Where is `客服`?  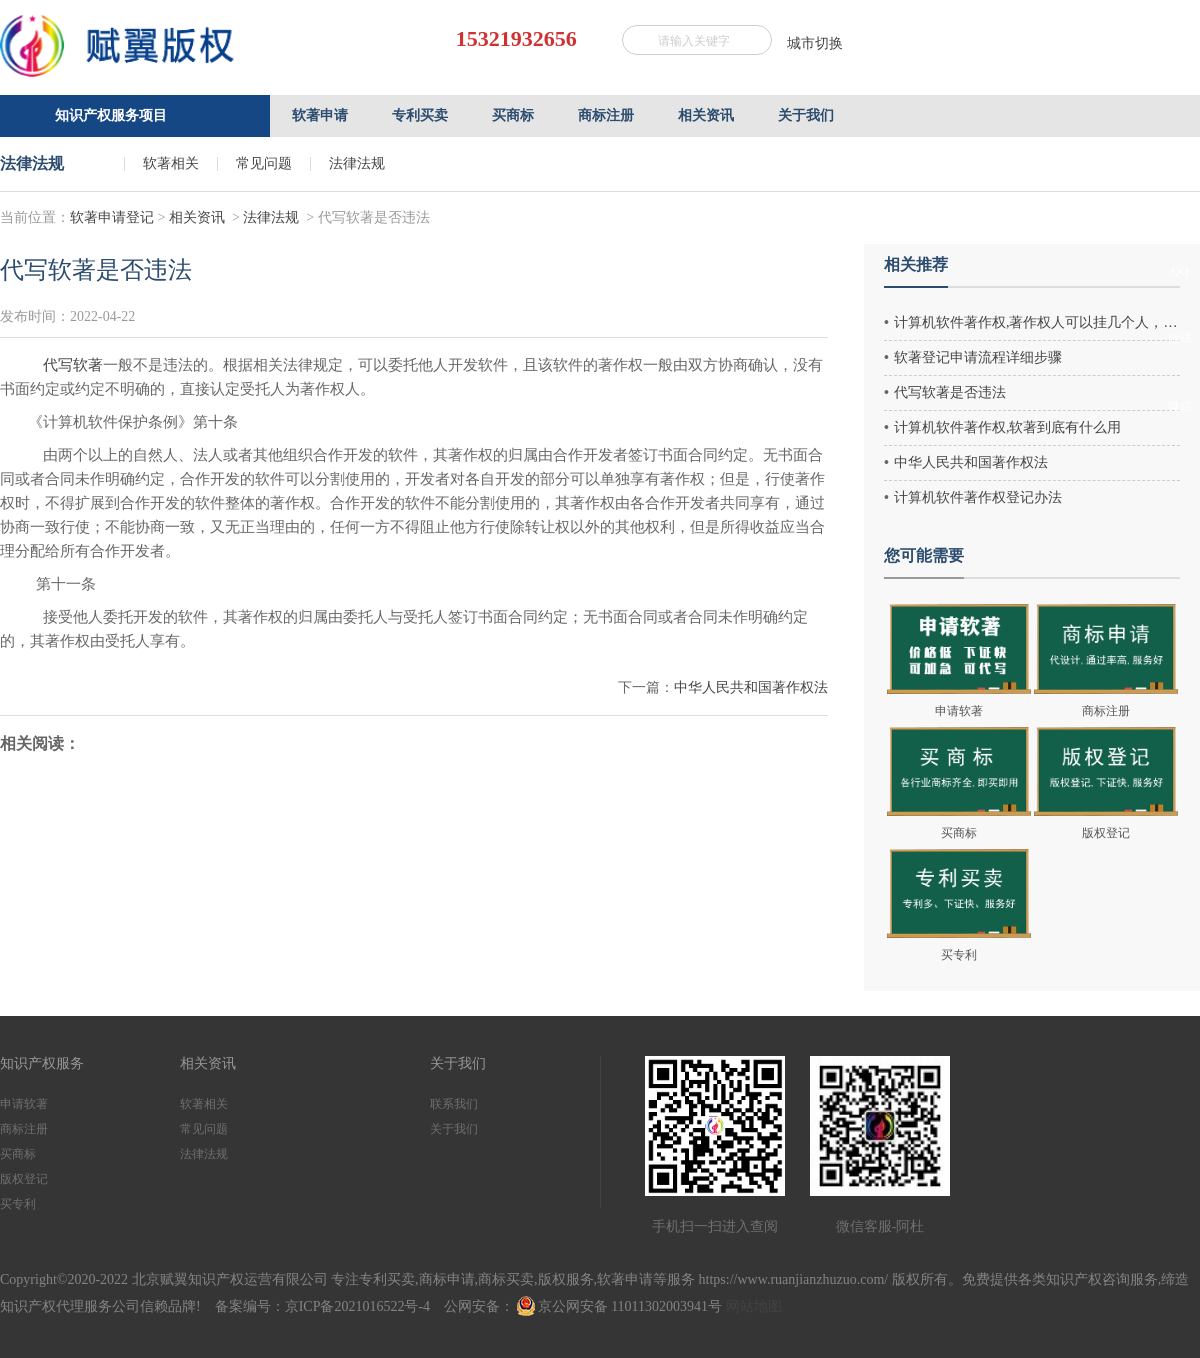
客服 is located at coordinates (1180, 211).